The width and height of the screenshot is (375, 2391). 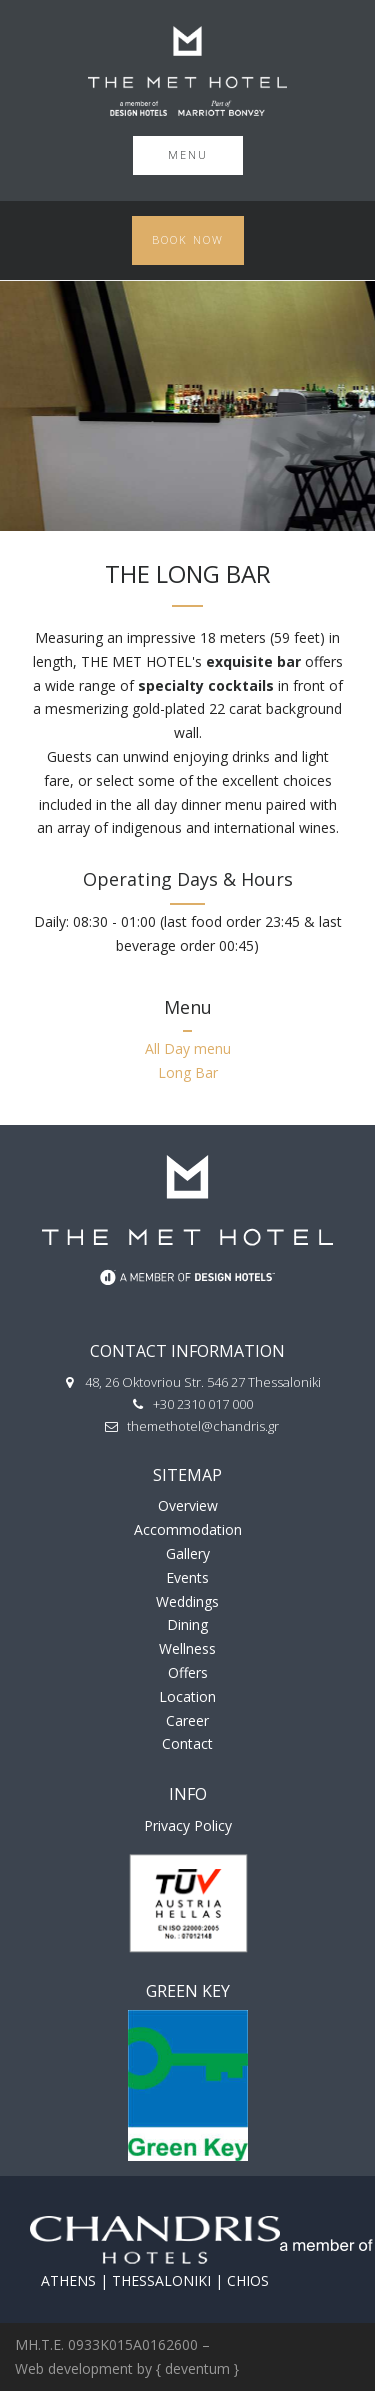 I want to click on Overview, so click(x=188, y=1505).